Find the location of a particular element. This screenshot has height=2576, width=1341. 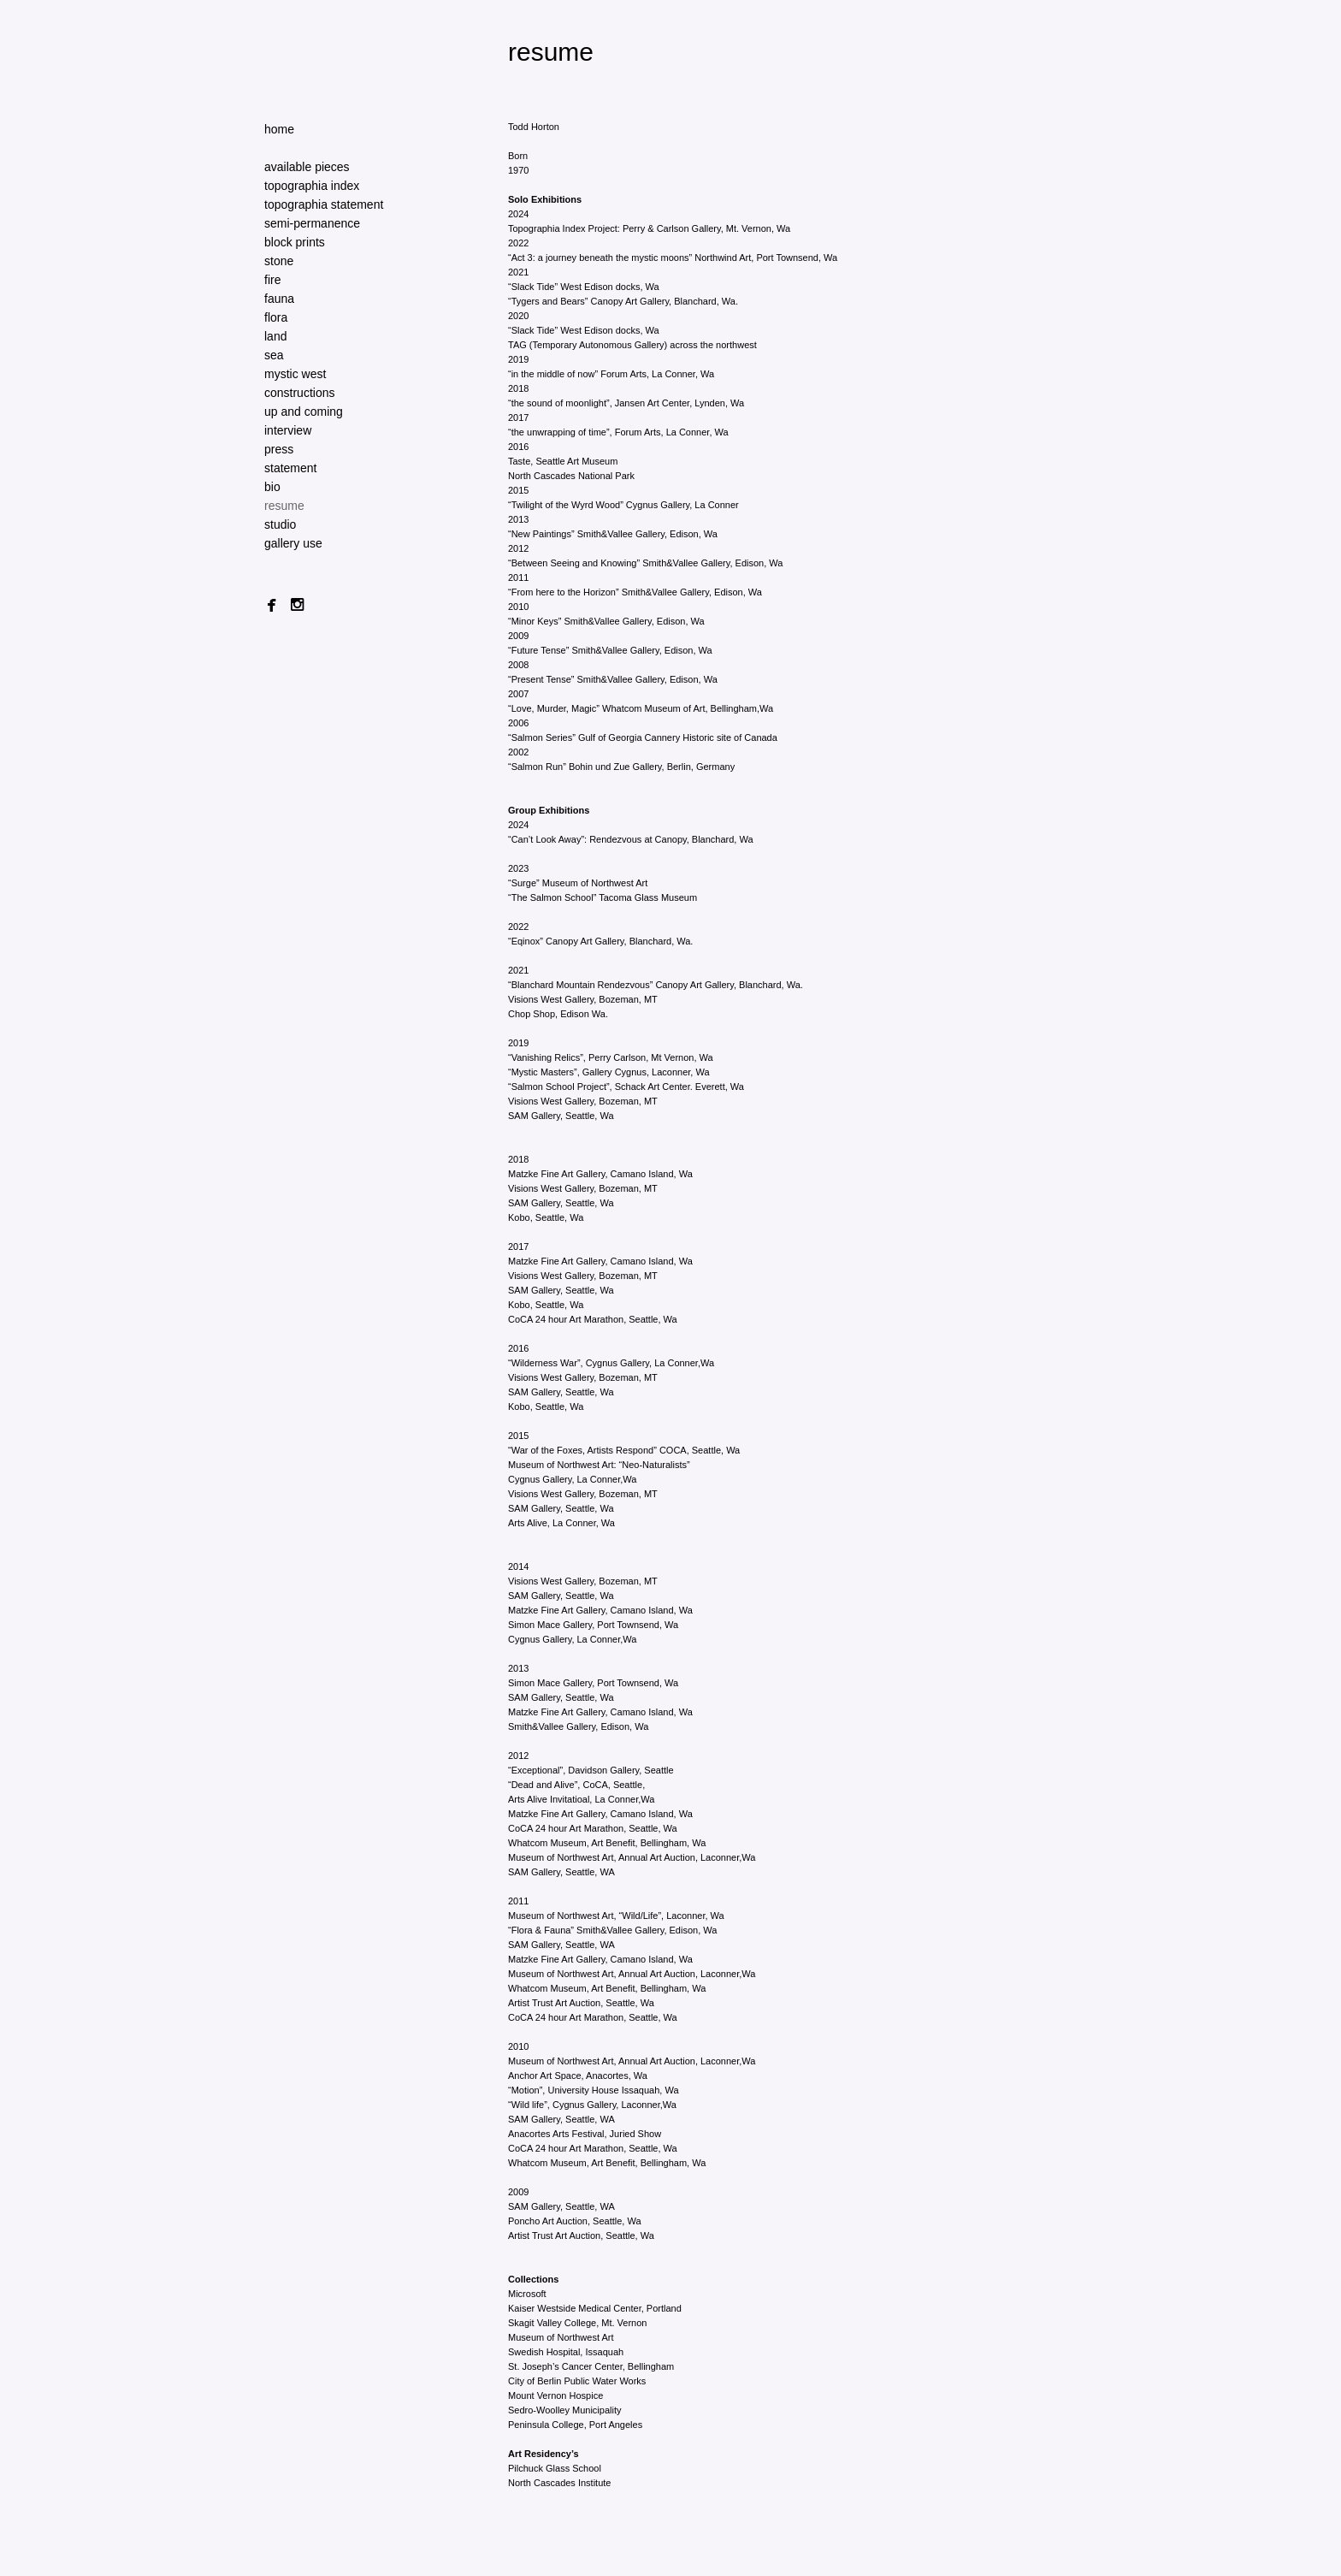

stone is located at coordinates (278, 261).